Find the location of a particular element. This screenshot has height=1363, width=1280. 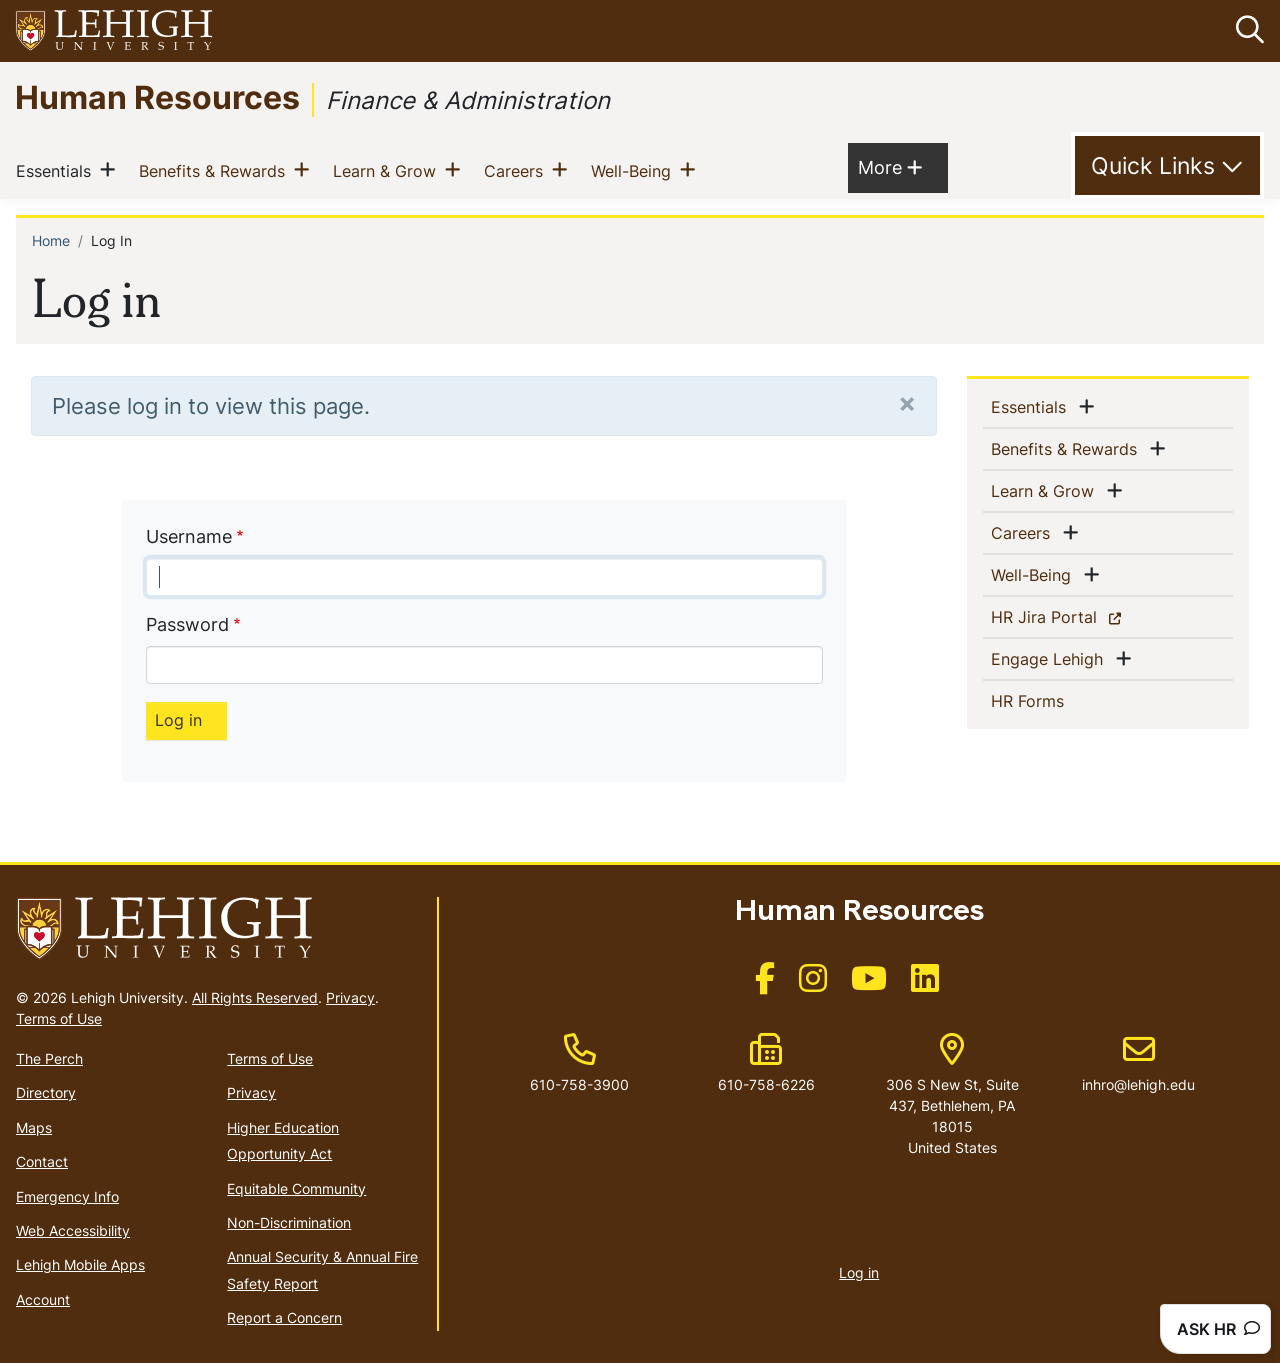

Equitable Community is located at coordinates (296, 1187).